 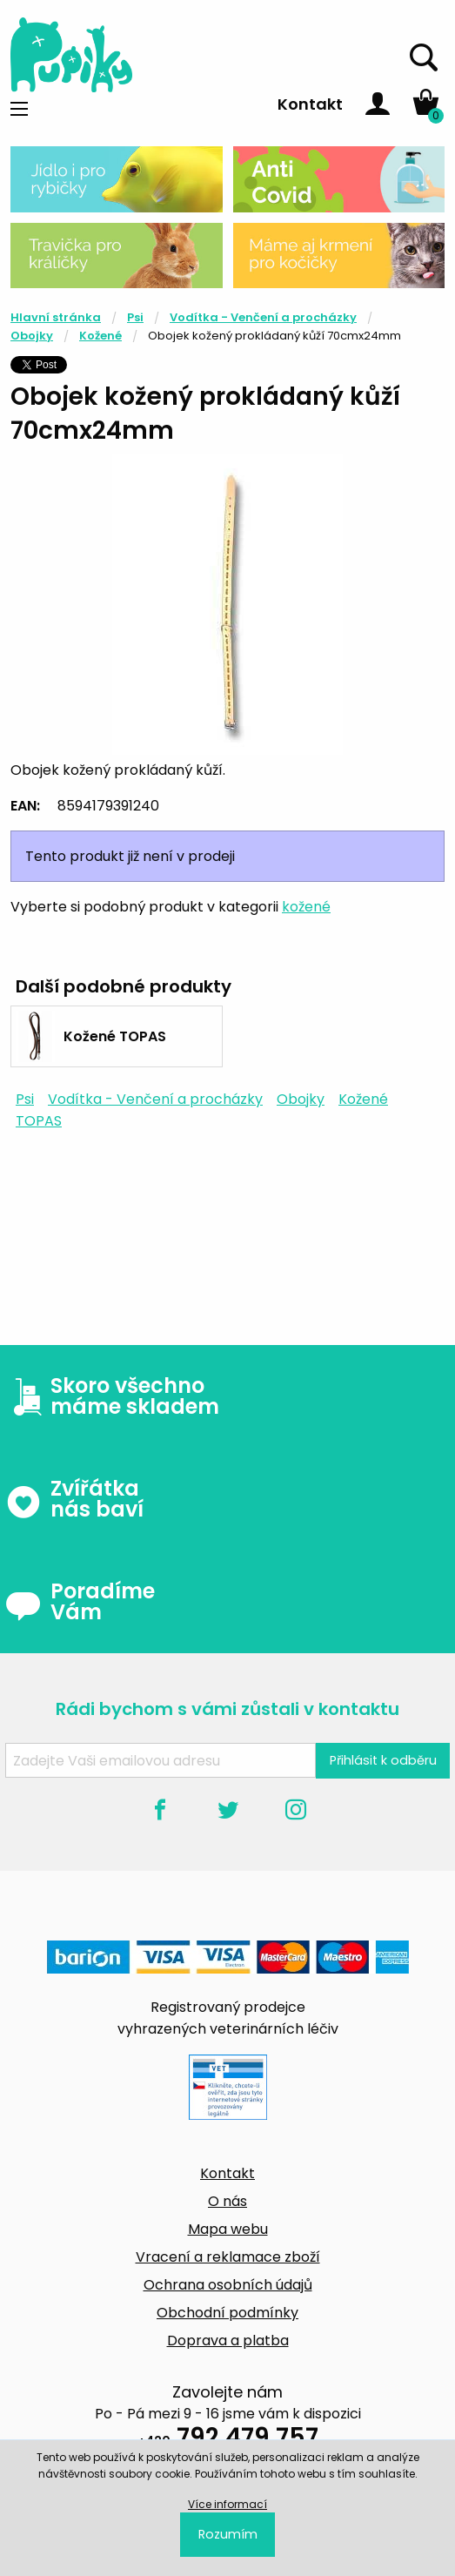 What do you see at coordinates (112, 1396) in the screenshot?
I see `Skoro všechno máme skladem` at bounding box center [112, 1396].